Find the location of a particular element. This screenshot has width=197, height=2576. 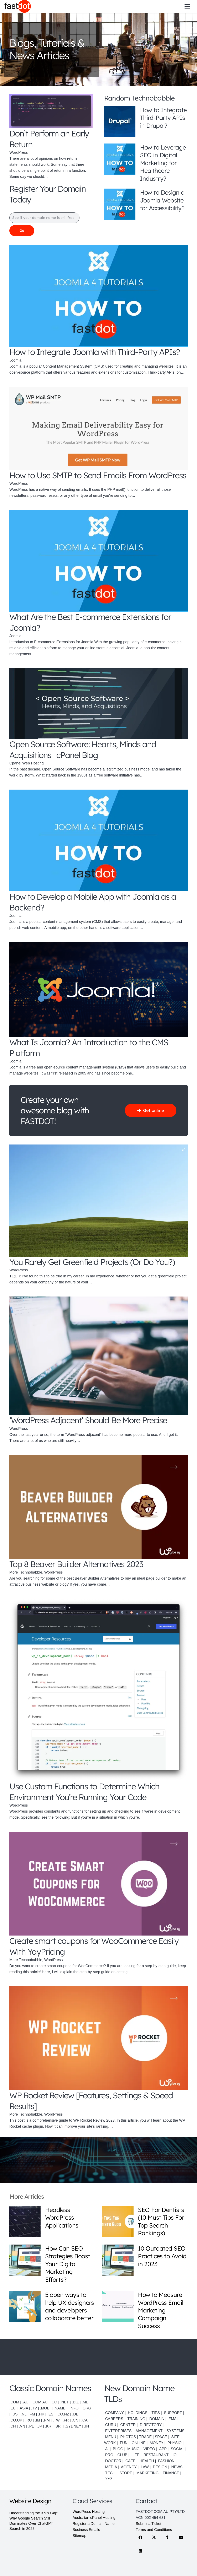

.CLUB is located at coordinates (121, 2456).